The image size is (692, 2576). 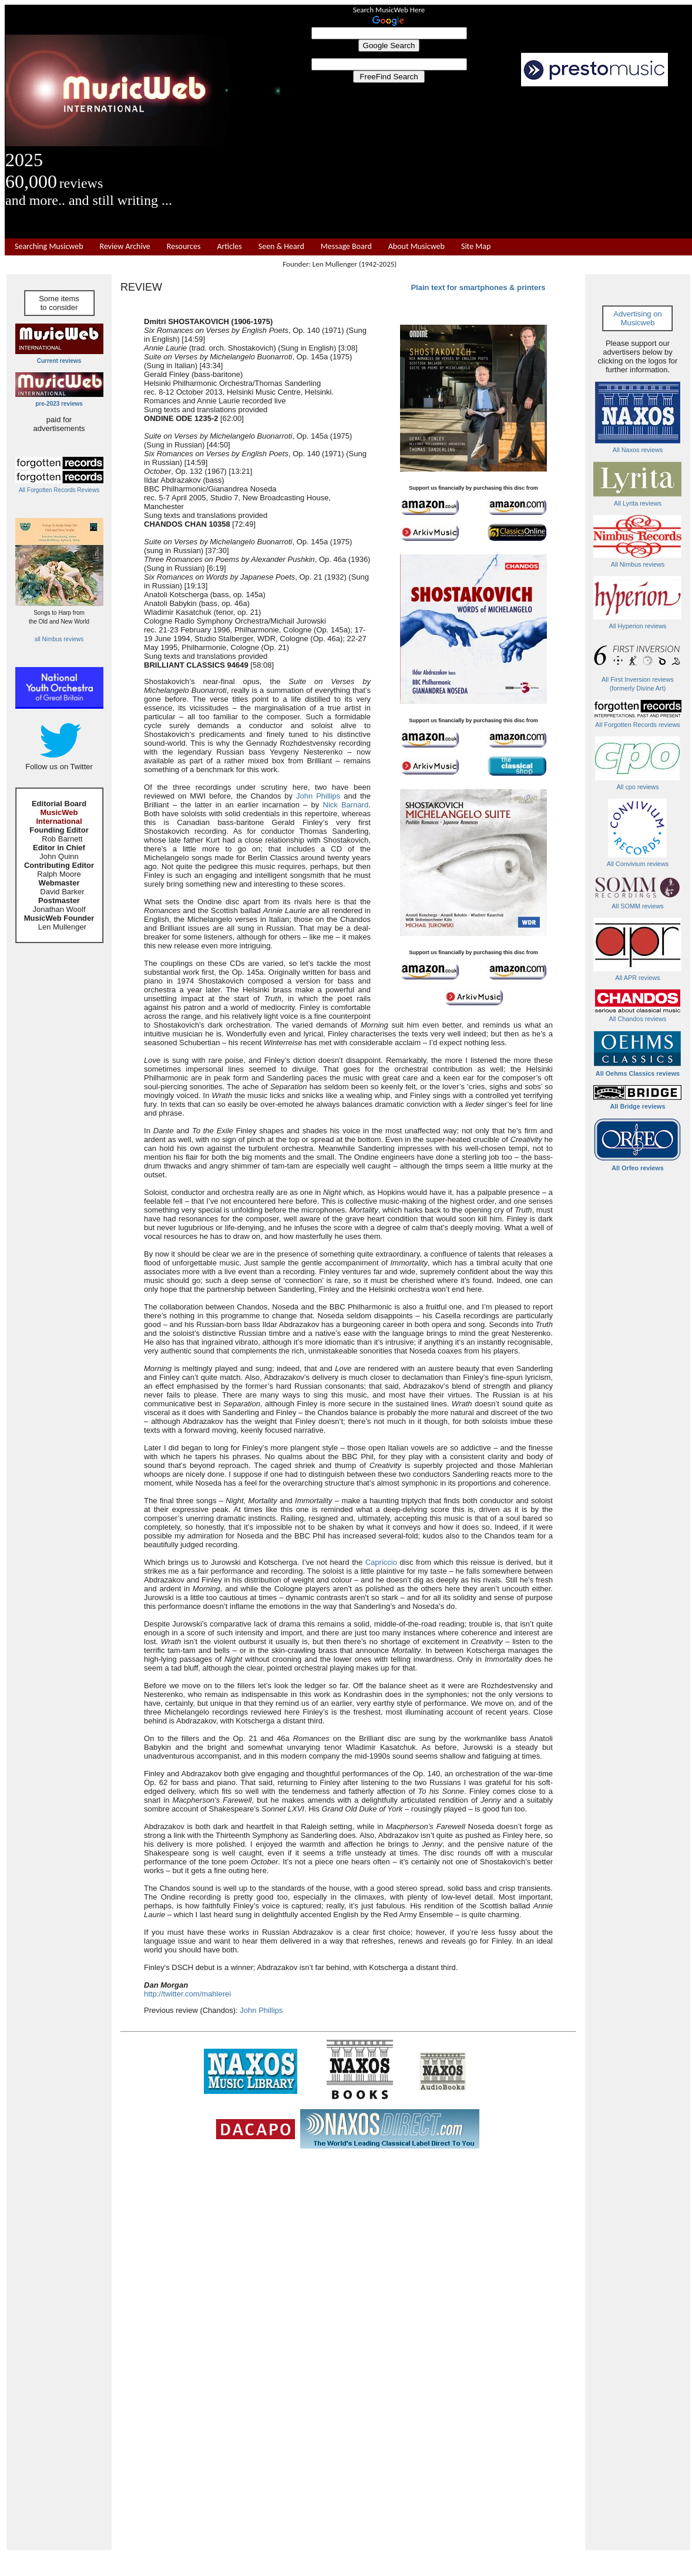 I want to click on Searching Musicweb, so click(x=49, y=246).